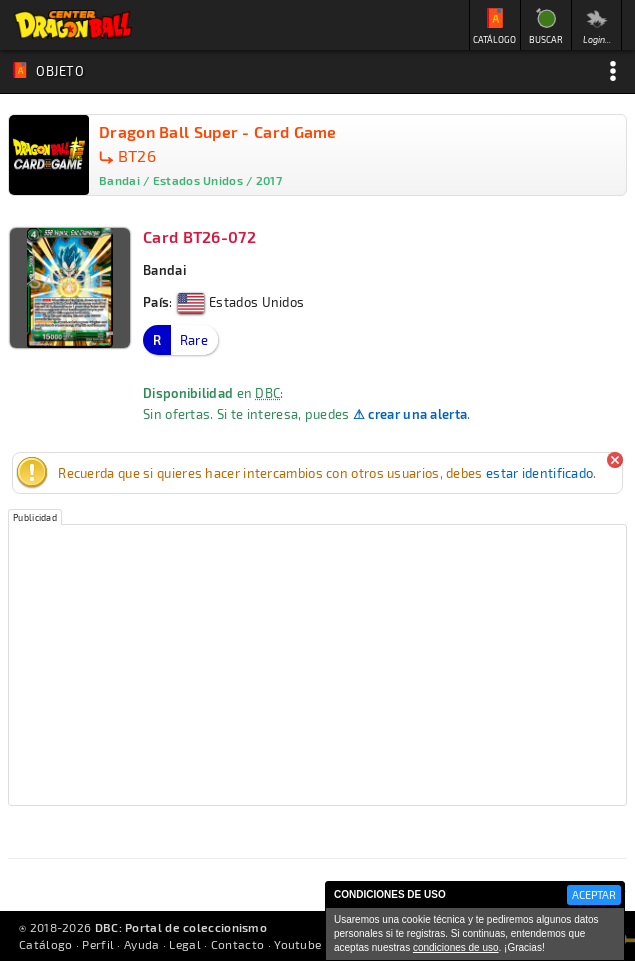 The image size is (635, 961). What do you see at coordinates (73, 25) in the screenshot?
I see `Inicio` at bounding box center [73, 25].